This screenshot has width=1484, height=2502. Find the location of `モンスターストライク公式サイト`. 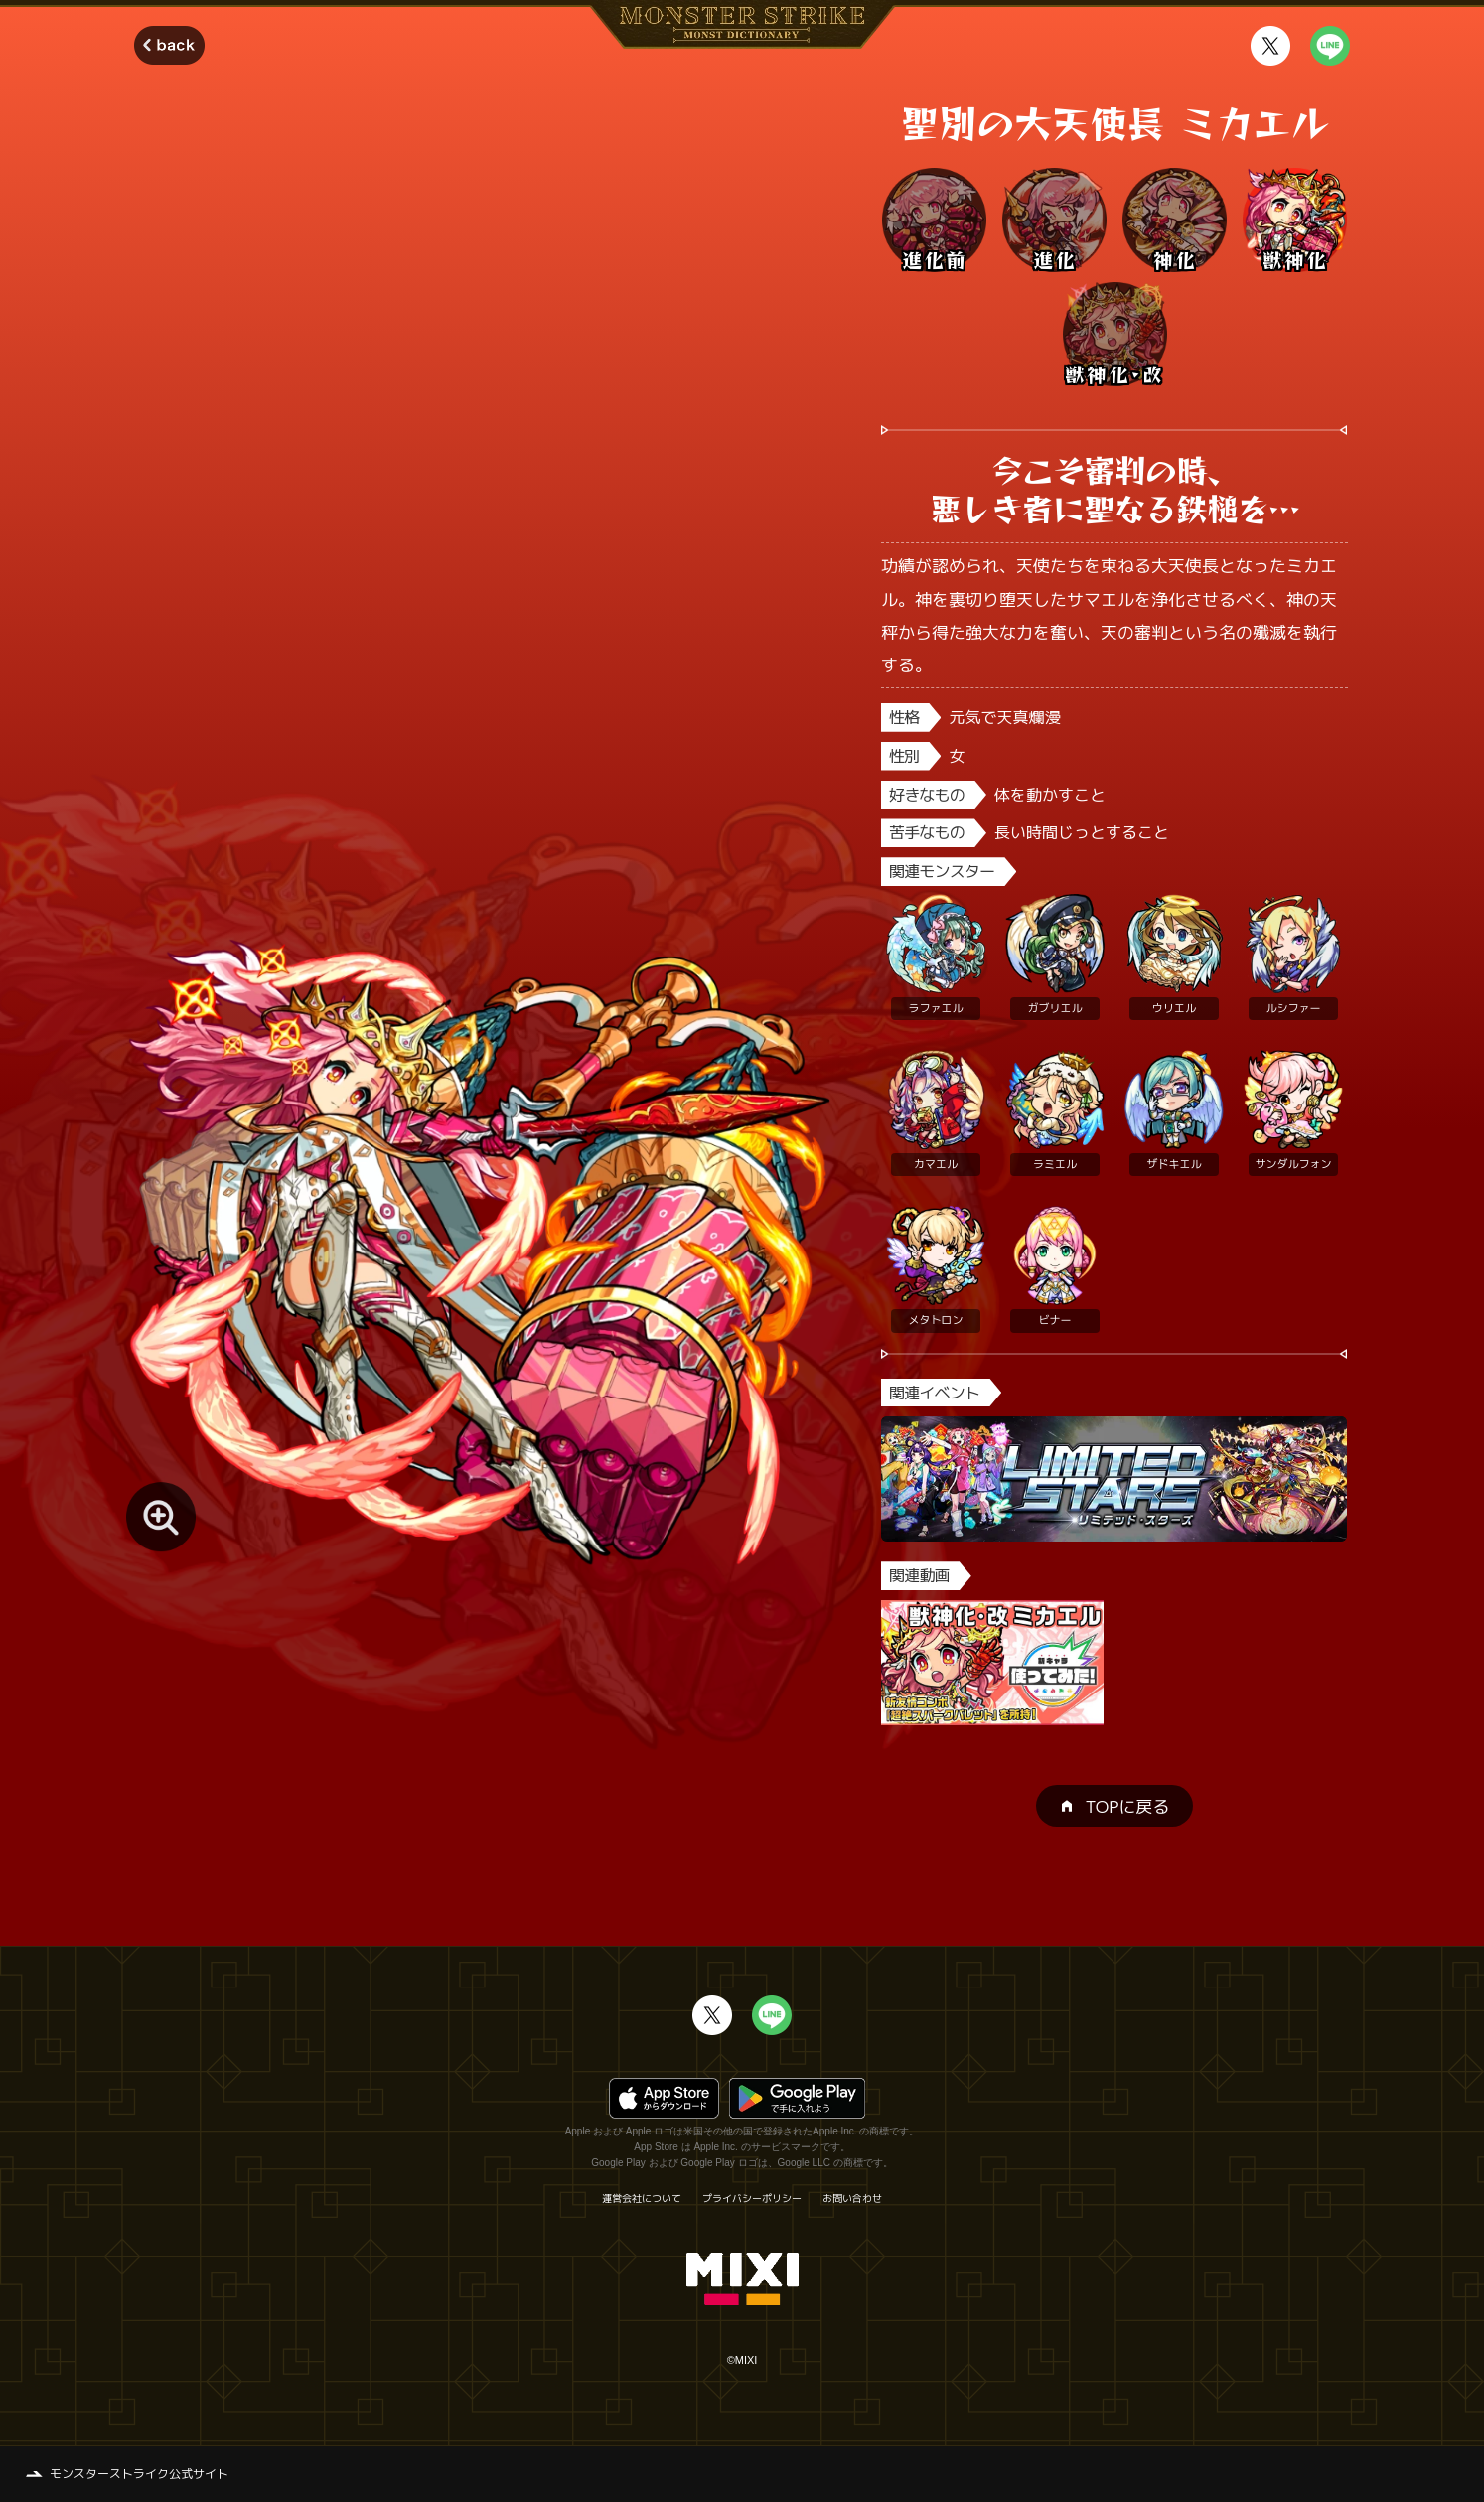

モンスターストライク公式サイト is located at coordinates (139, 2473).